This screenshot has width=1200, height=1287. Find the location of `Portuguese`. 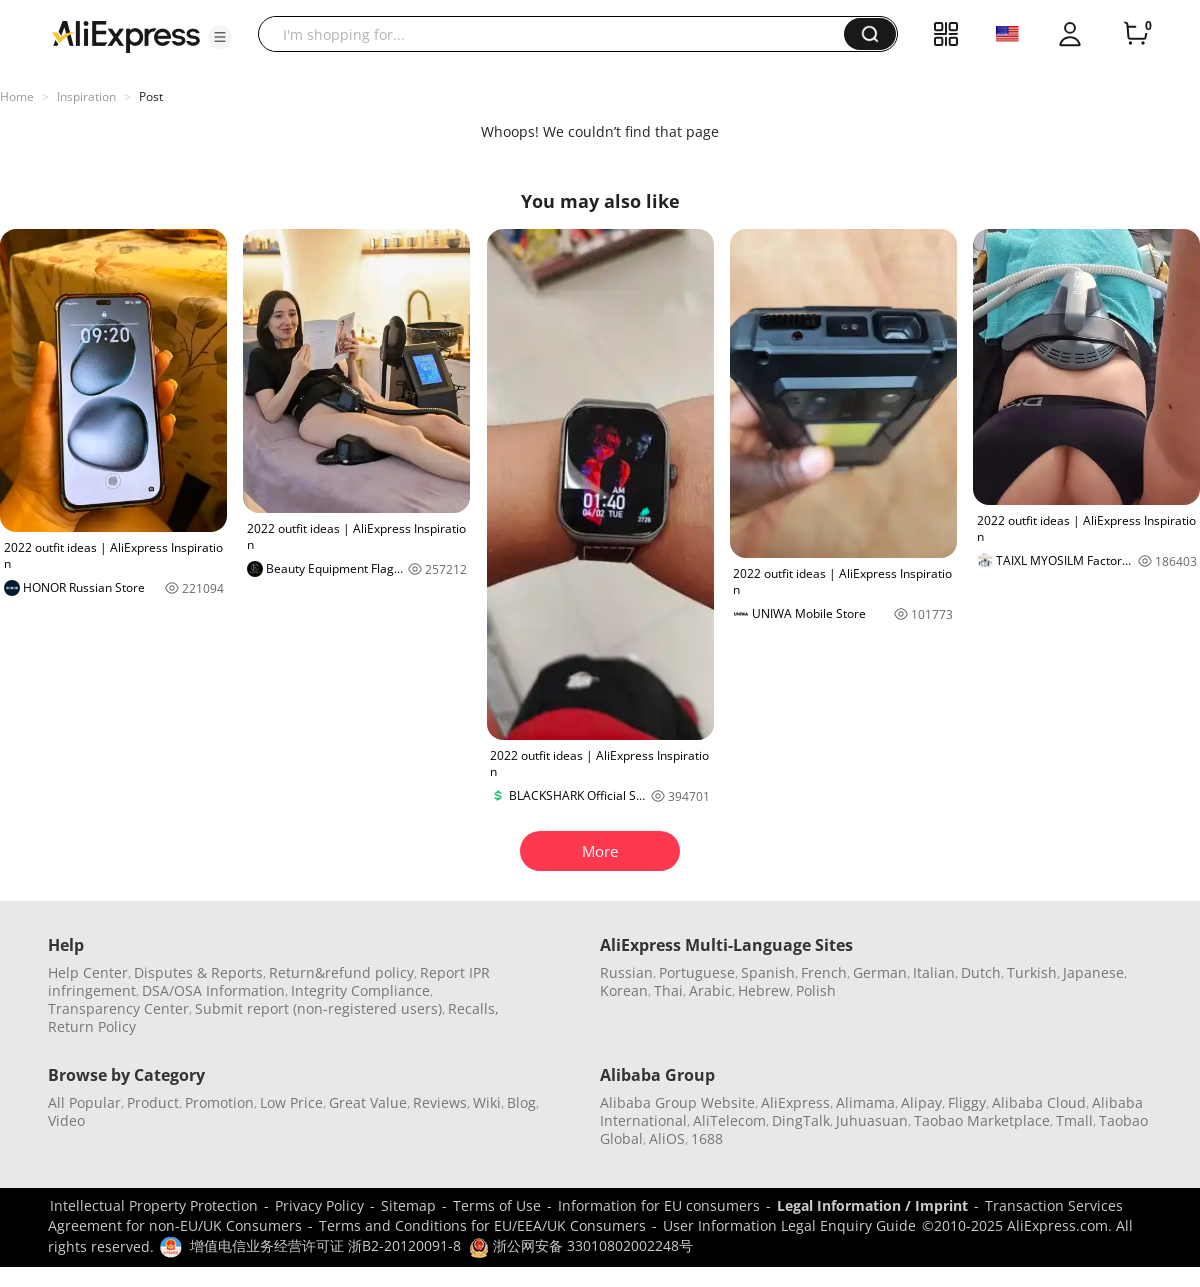

Portuguese is located at coordinates (697, 972).